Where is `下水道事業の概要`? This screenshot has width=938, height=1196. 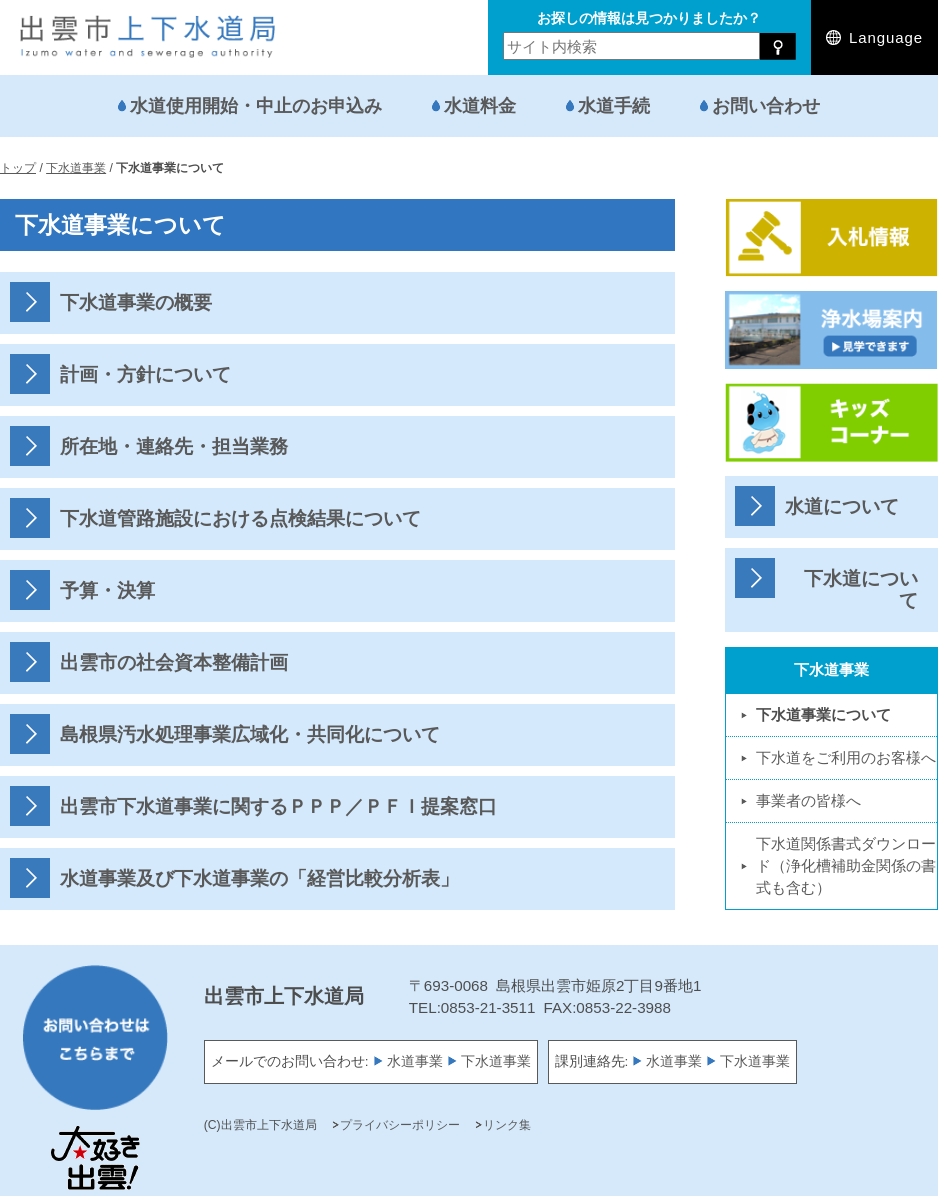
下水道事業の概要 is located at coordinates (136, 302).